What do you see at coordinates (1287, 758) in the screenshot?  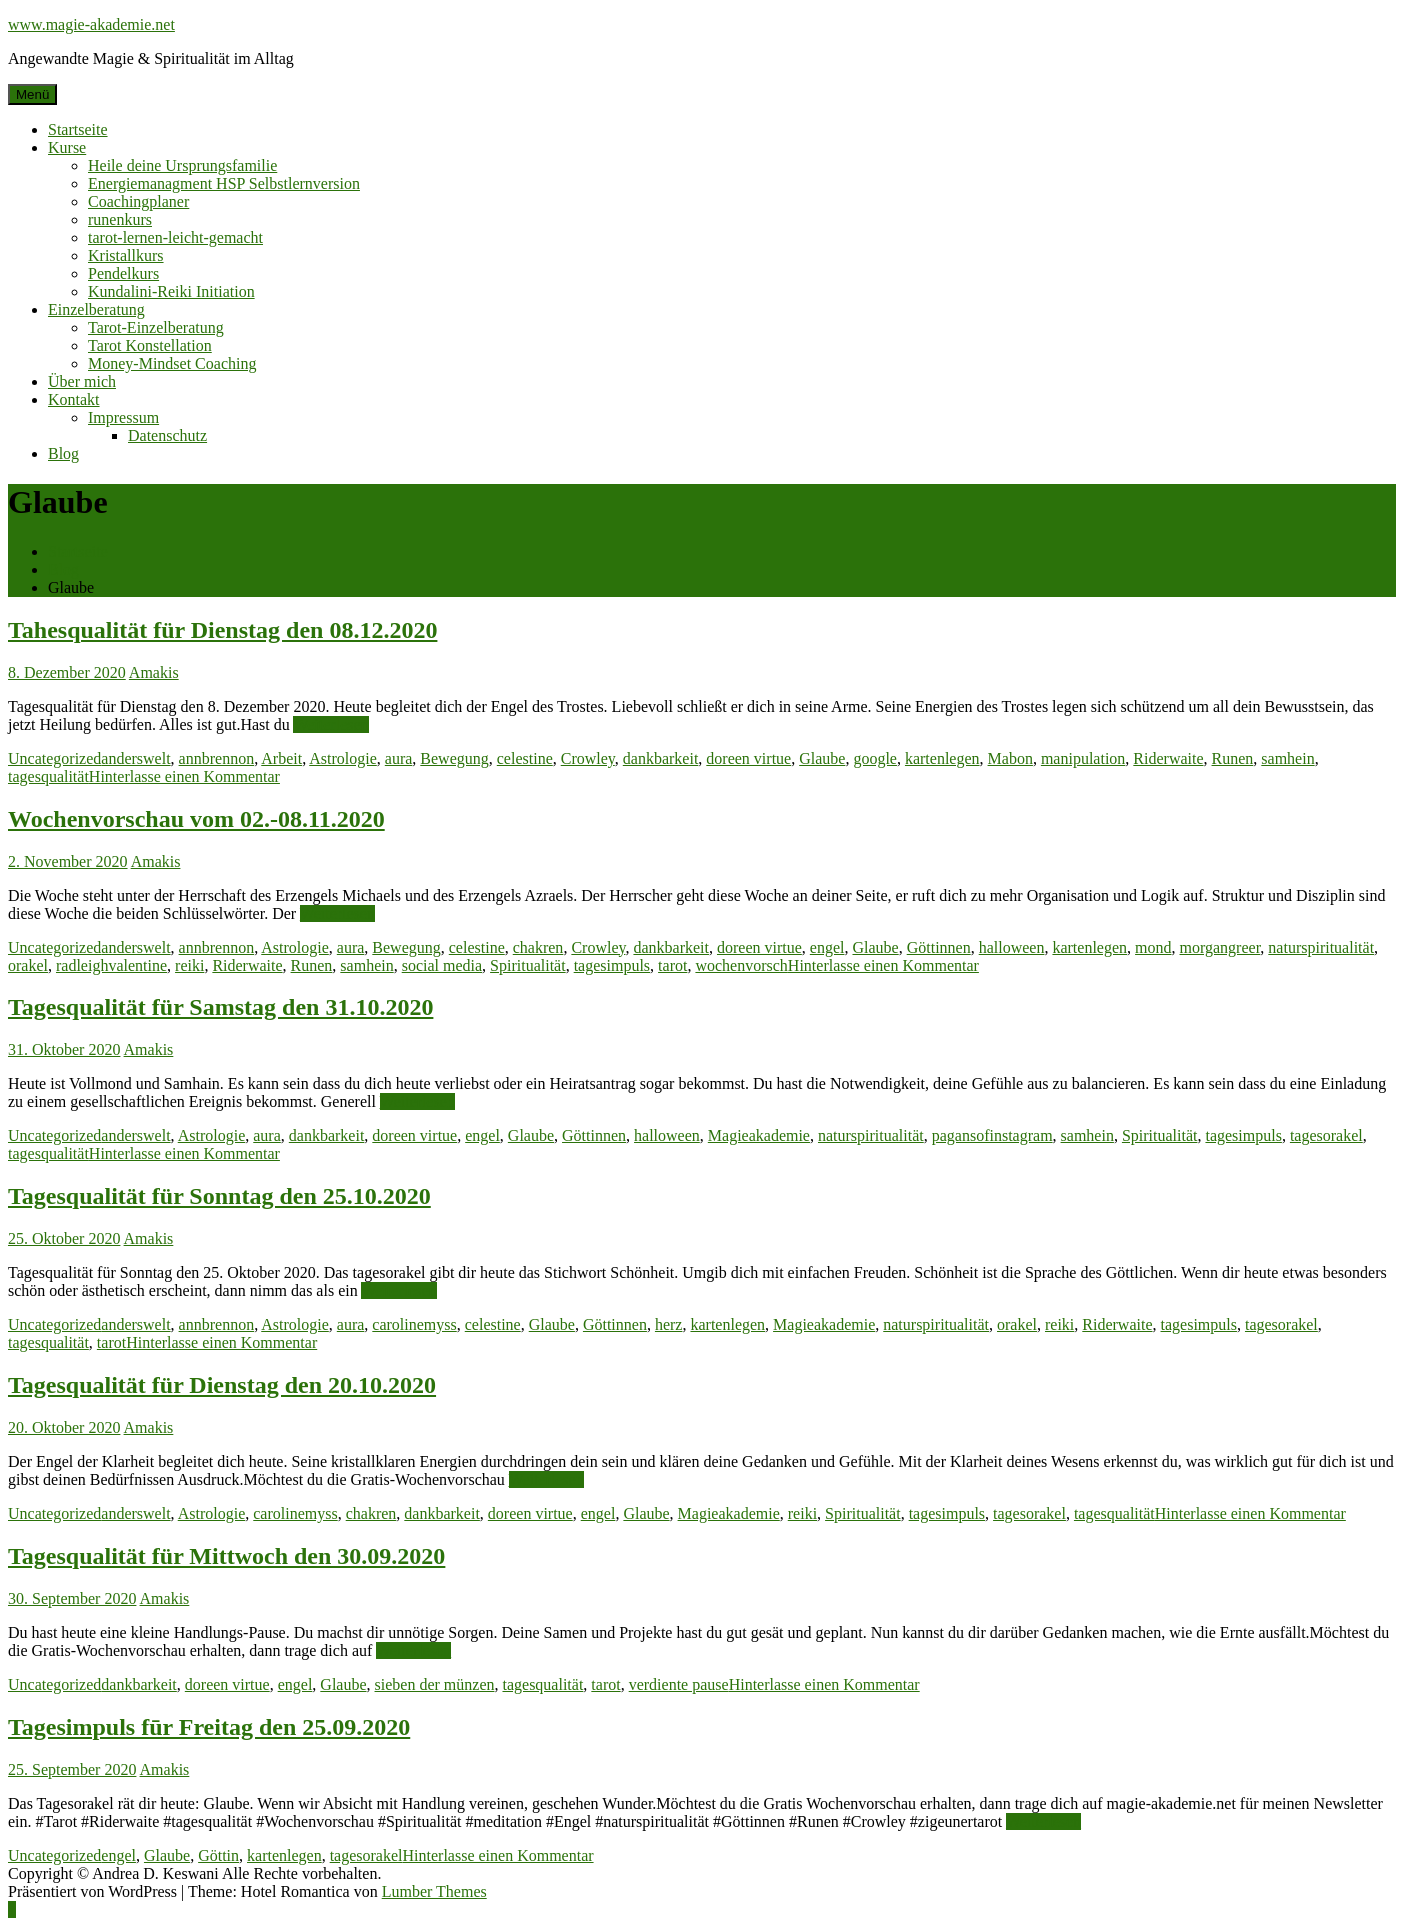 I see `samhein` at bounding box center [1287, 758].